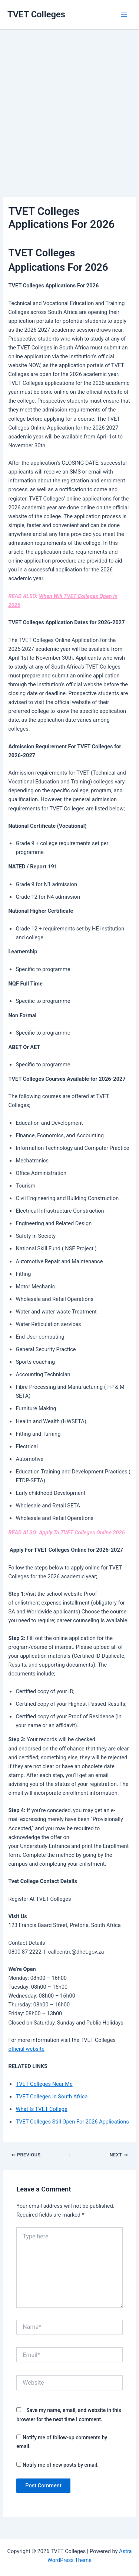 The image size is (139, 2576). I want to click on [Advertisement], so click(69, 102).